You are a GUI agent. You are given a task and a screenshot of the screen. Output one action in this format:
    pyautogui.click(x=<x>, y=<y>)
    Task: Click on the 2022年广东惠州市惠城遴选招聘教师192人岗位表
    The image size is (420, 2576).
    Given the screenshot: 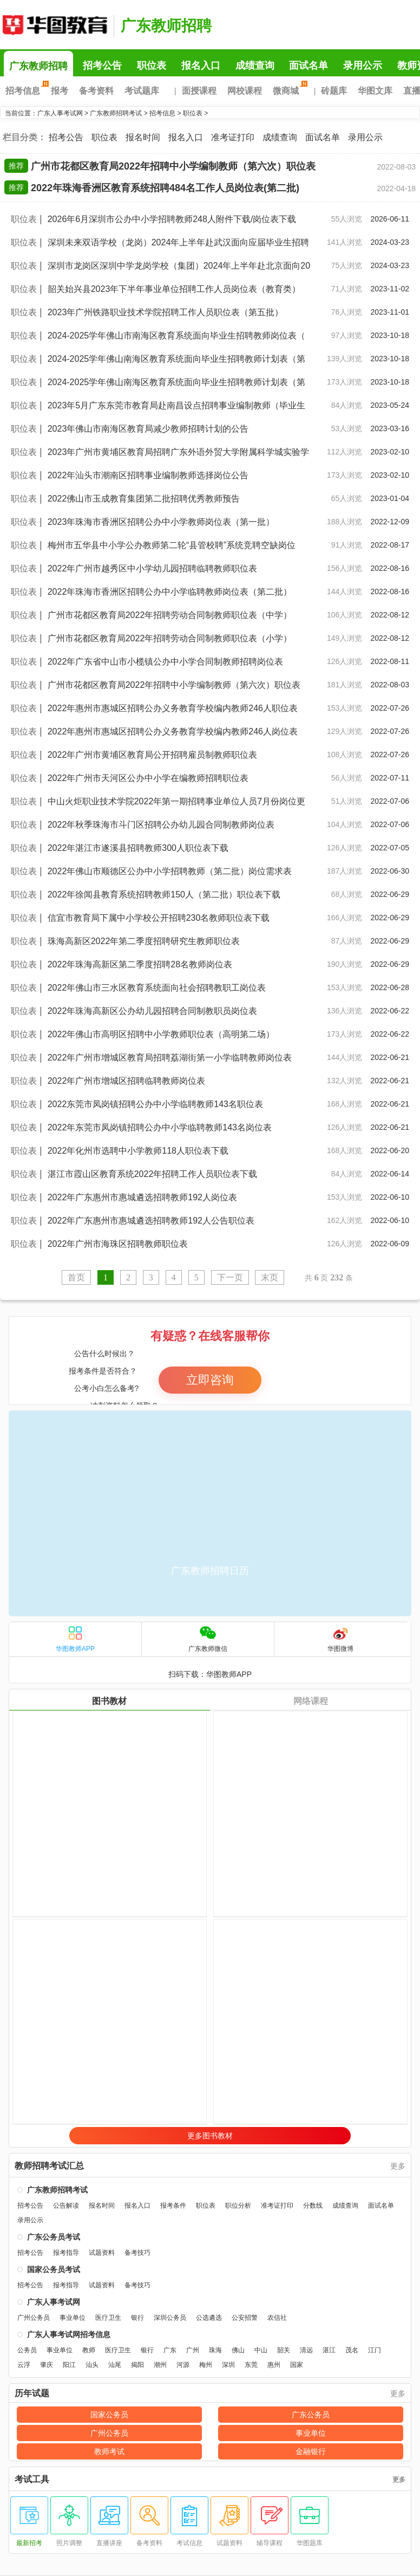 What is the action you would take?
    pyautogui.click(x=142, y=1197)
    